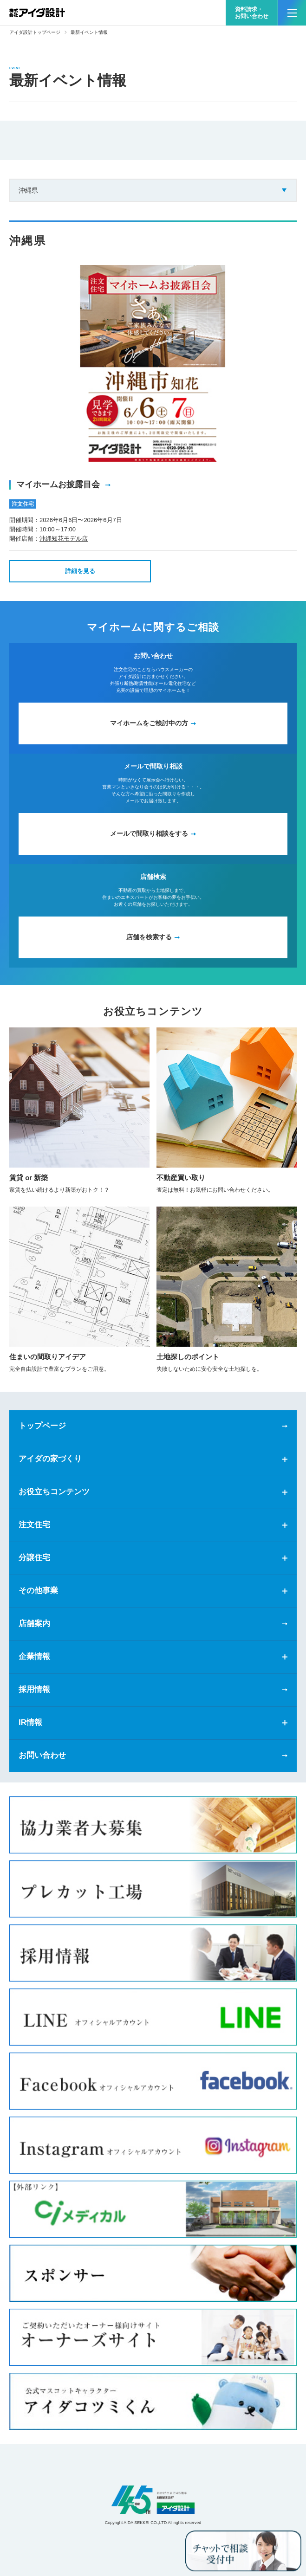 The height and width of the screenshot is (2576, 306). Describe the element at coordinates (34, 1623) in the screenshot. I see `店舗案内` at that location.